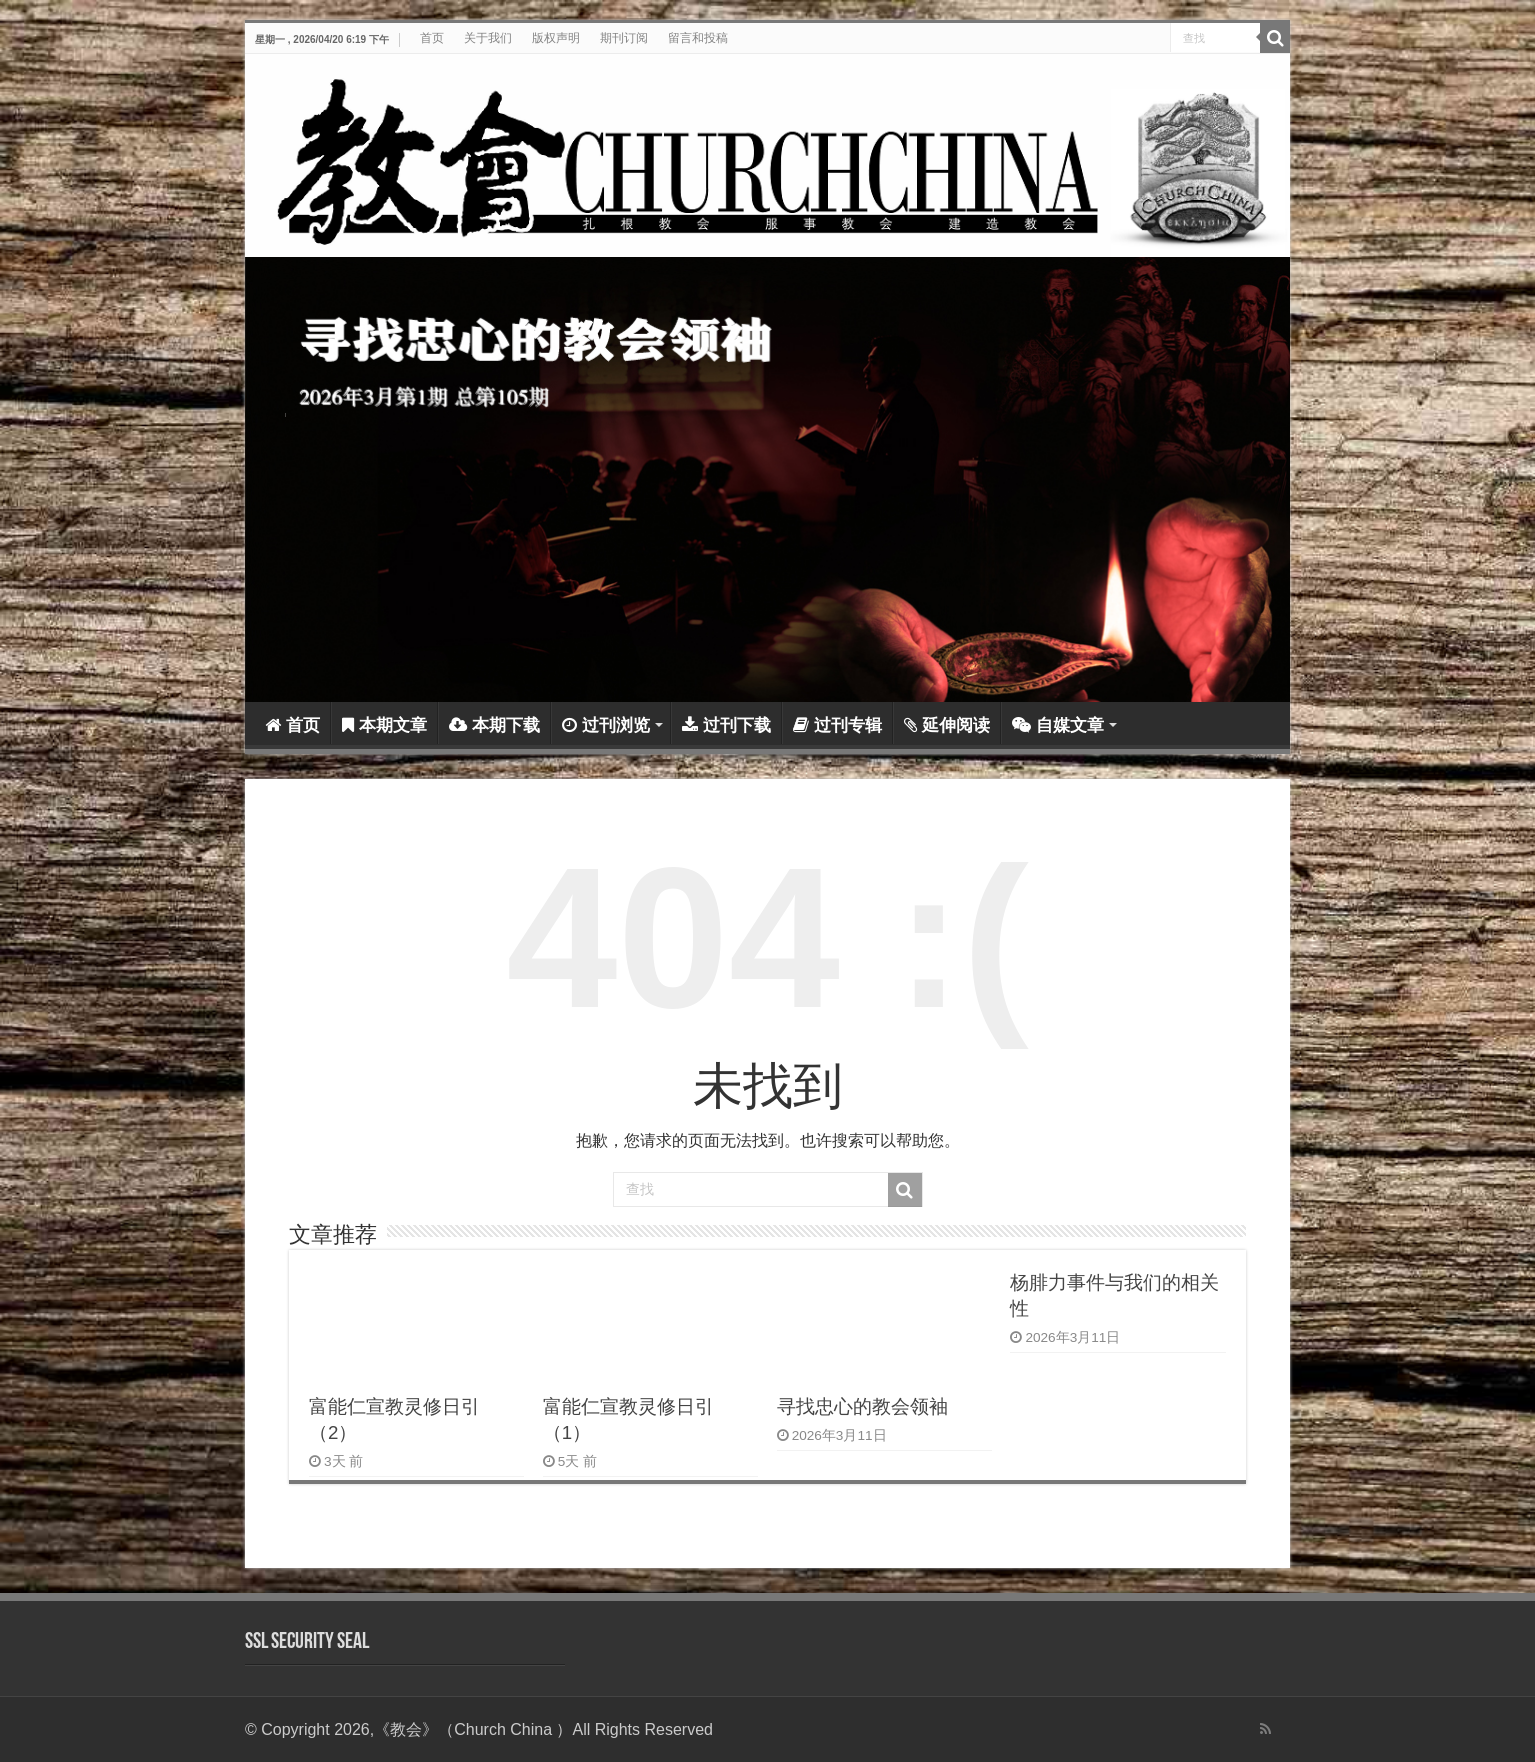 This screenshot has width=1535, height=1762. What do you see at coordinates (556, 38) in the screenshot?
I see `版权声明` at bounding box center [556, 38].